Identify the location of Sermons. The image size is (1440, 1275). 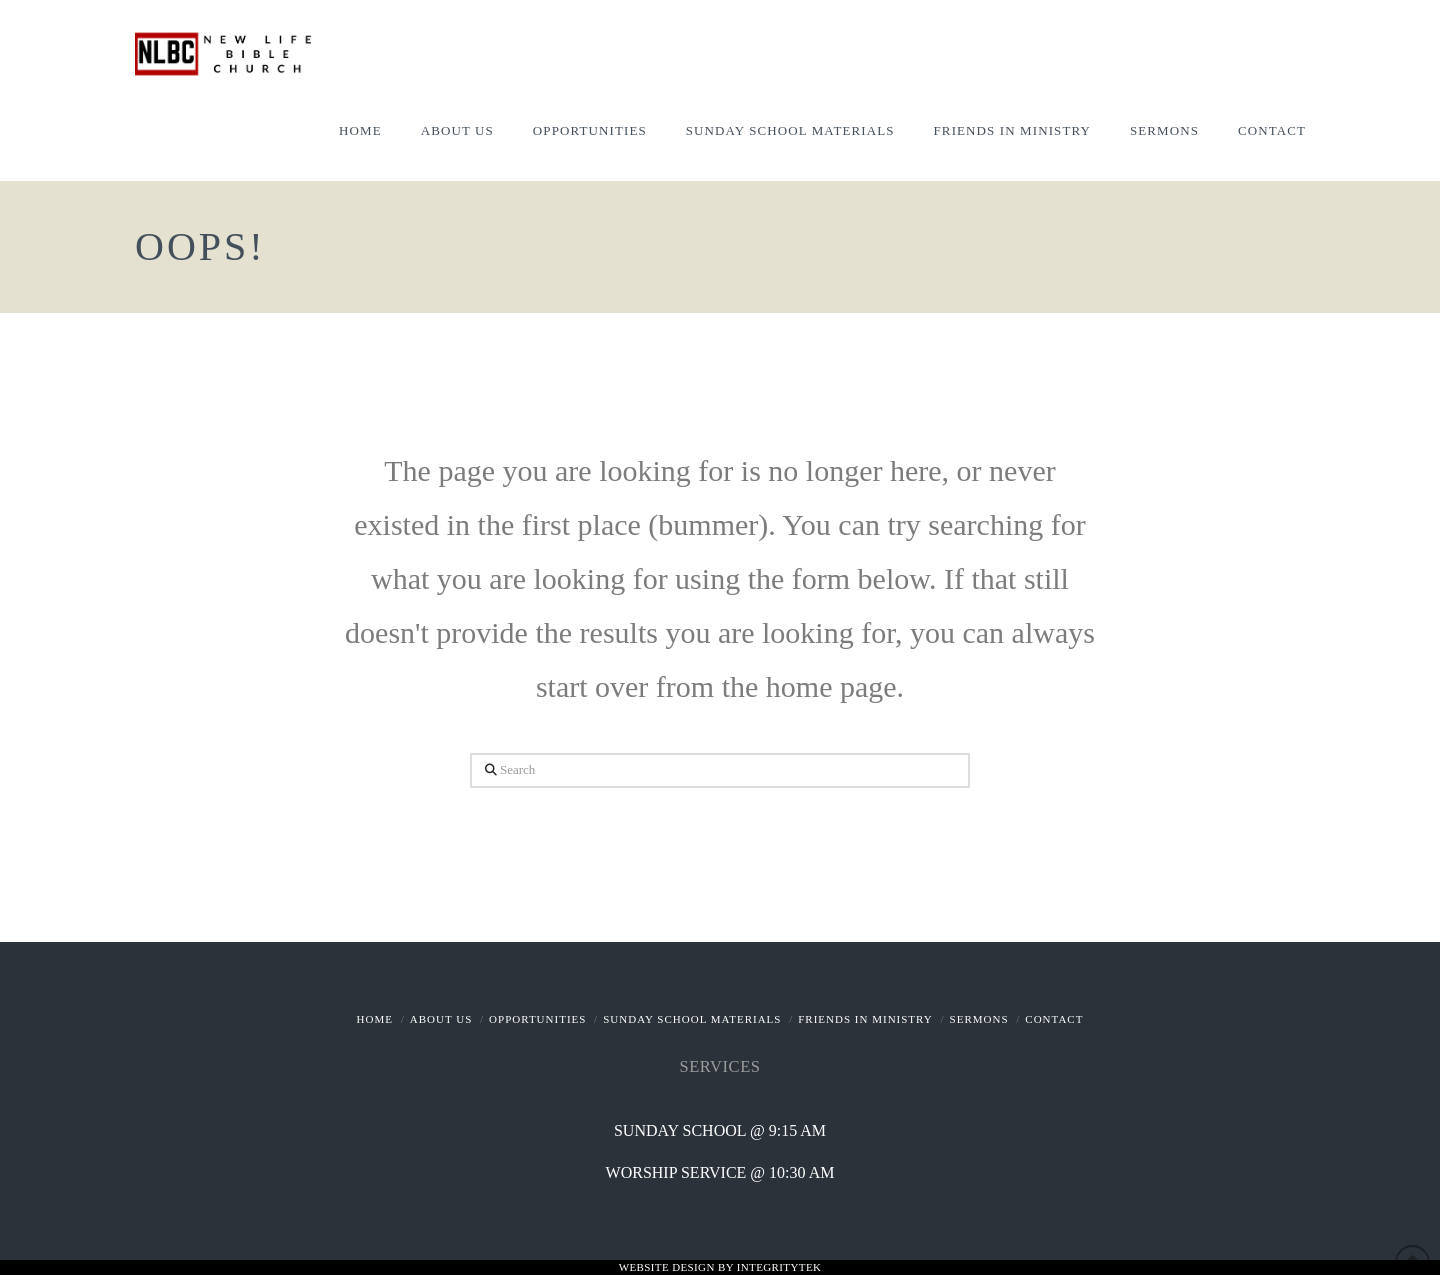
(979, 1019).